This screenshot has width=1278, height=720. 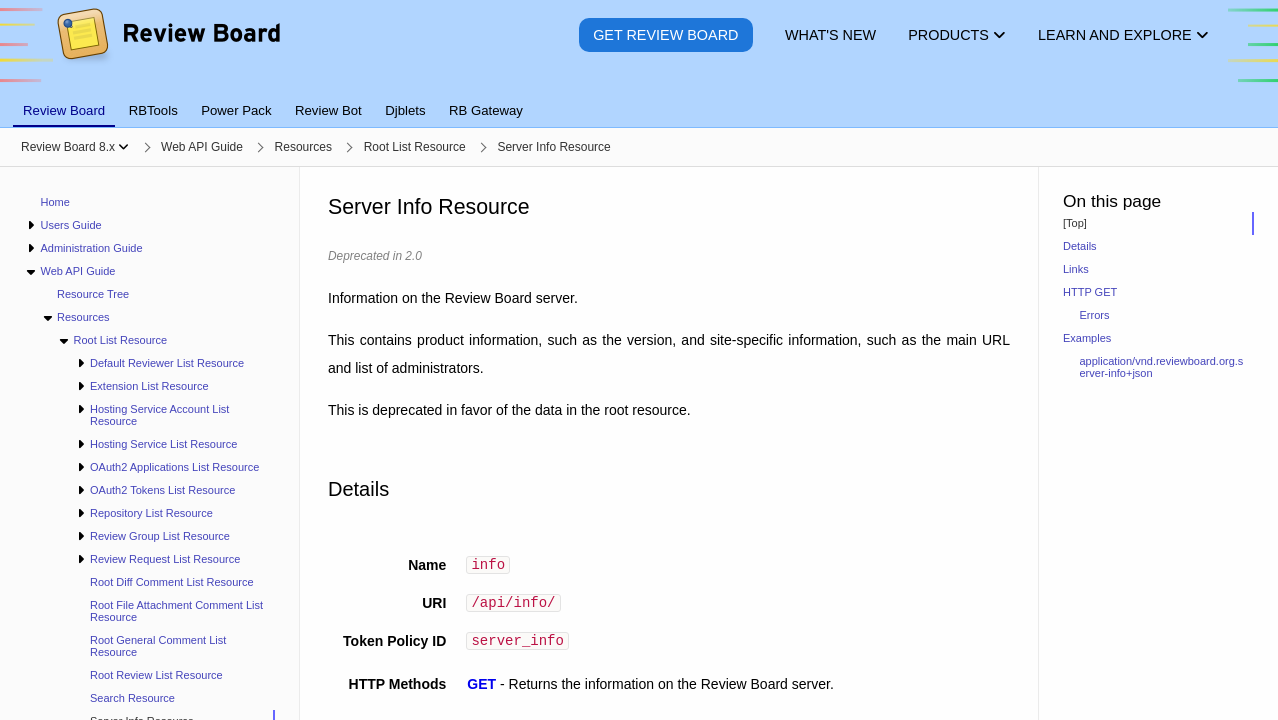 What do you see at coordinates (481, 690) in the screenshot?
I see `GET` at bounding box center [481, 690].